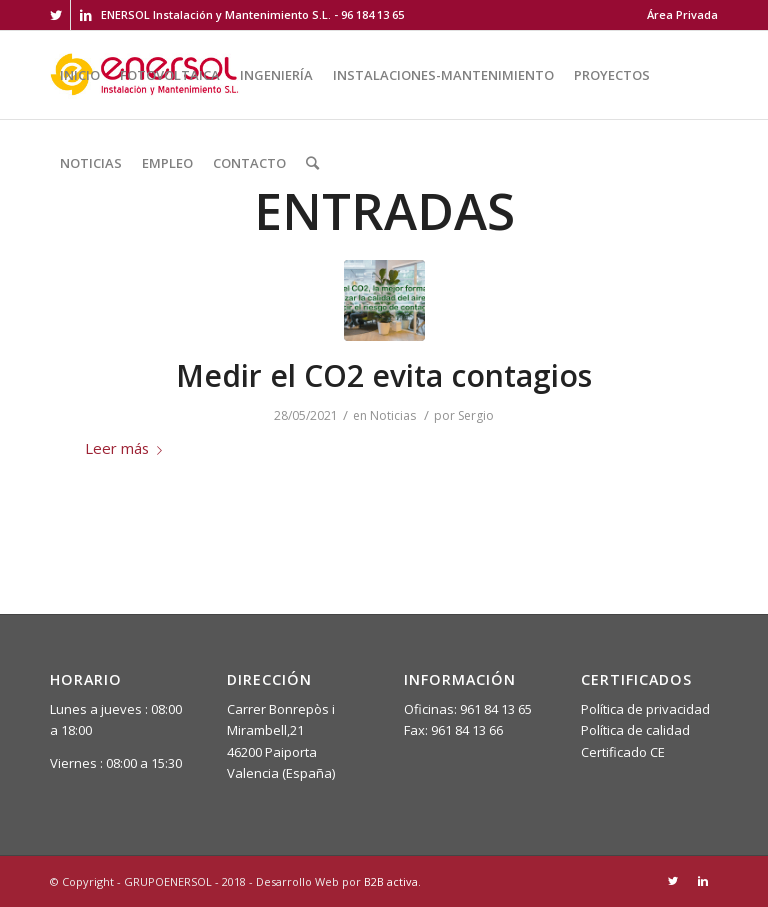 The image size is (768, 907). What do you see at coordinates (384, 375) in the screenshot?
I see `Medir el CO2 evita contagios` at bounding box center [384, 375].